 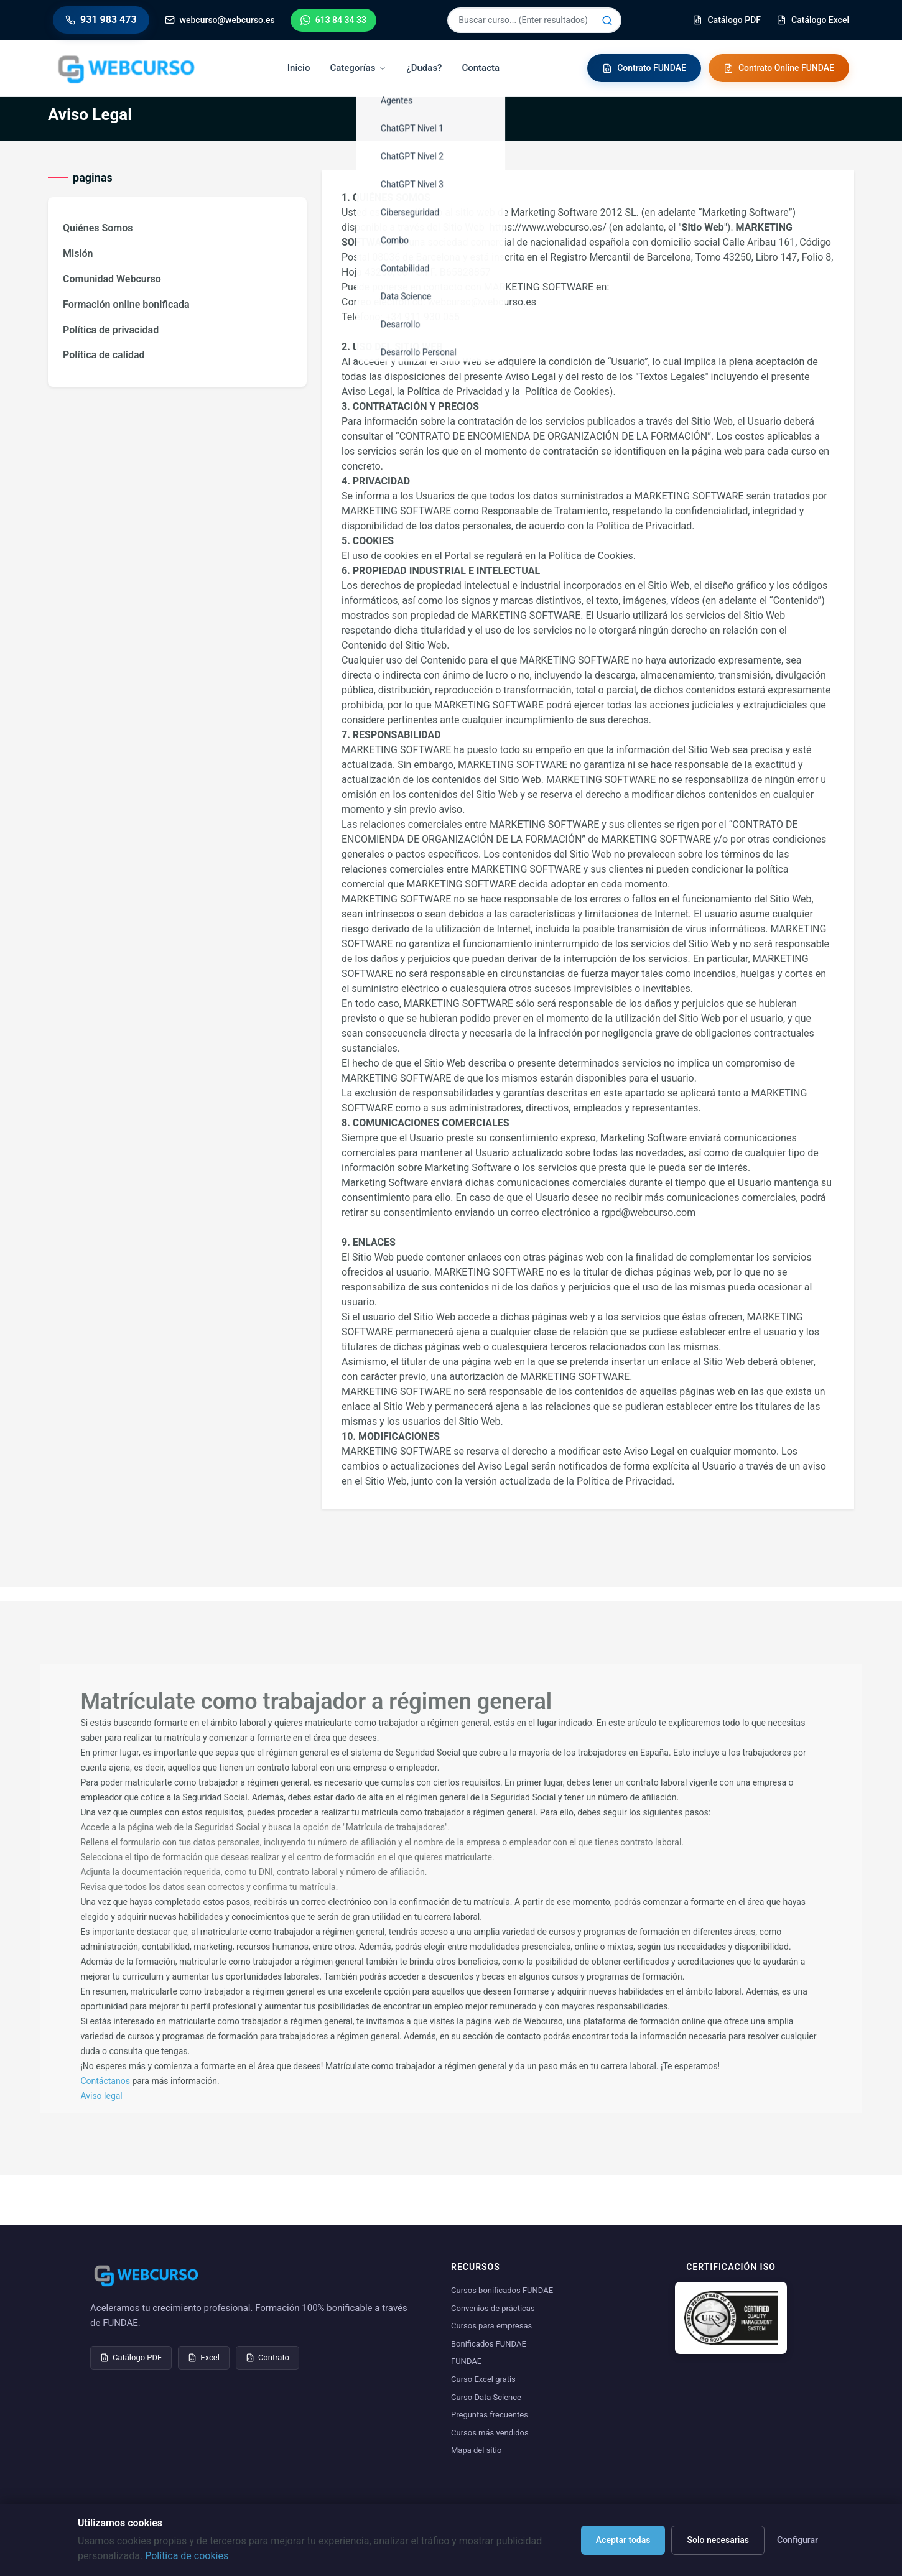 What do you see at coordinates (490, 2432) in the screenshot?
I see `Cursos más vendidos` at bounding box center [490, 2432].